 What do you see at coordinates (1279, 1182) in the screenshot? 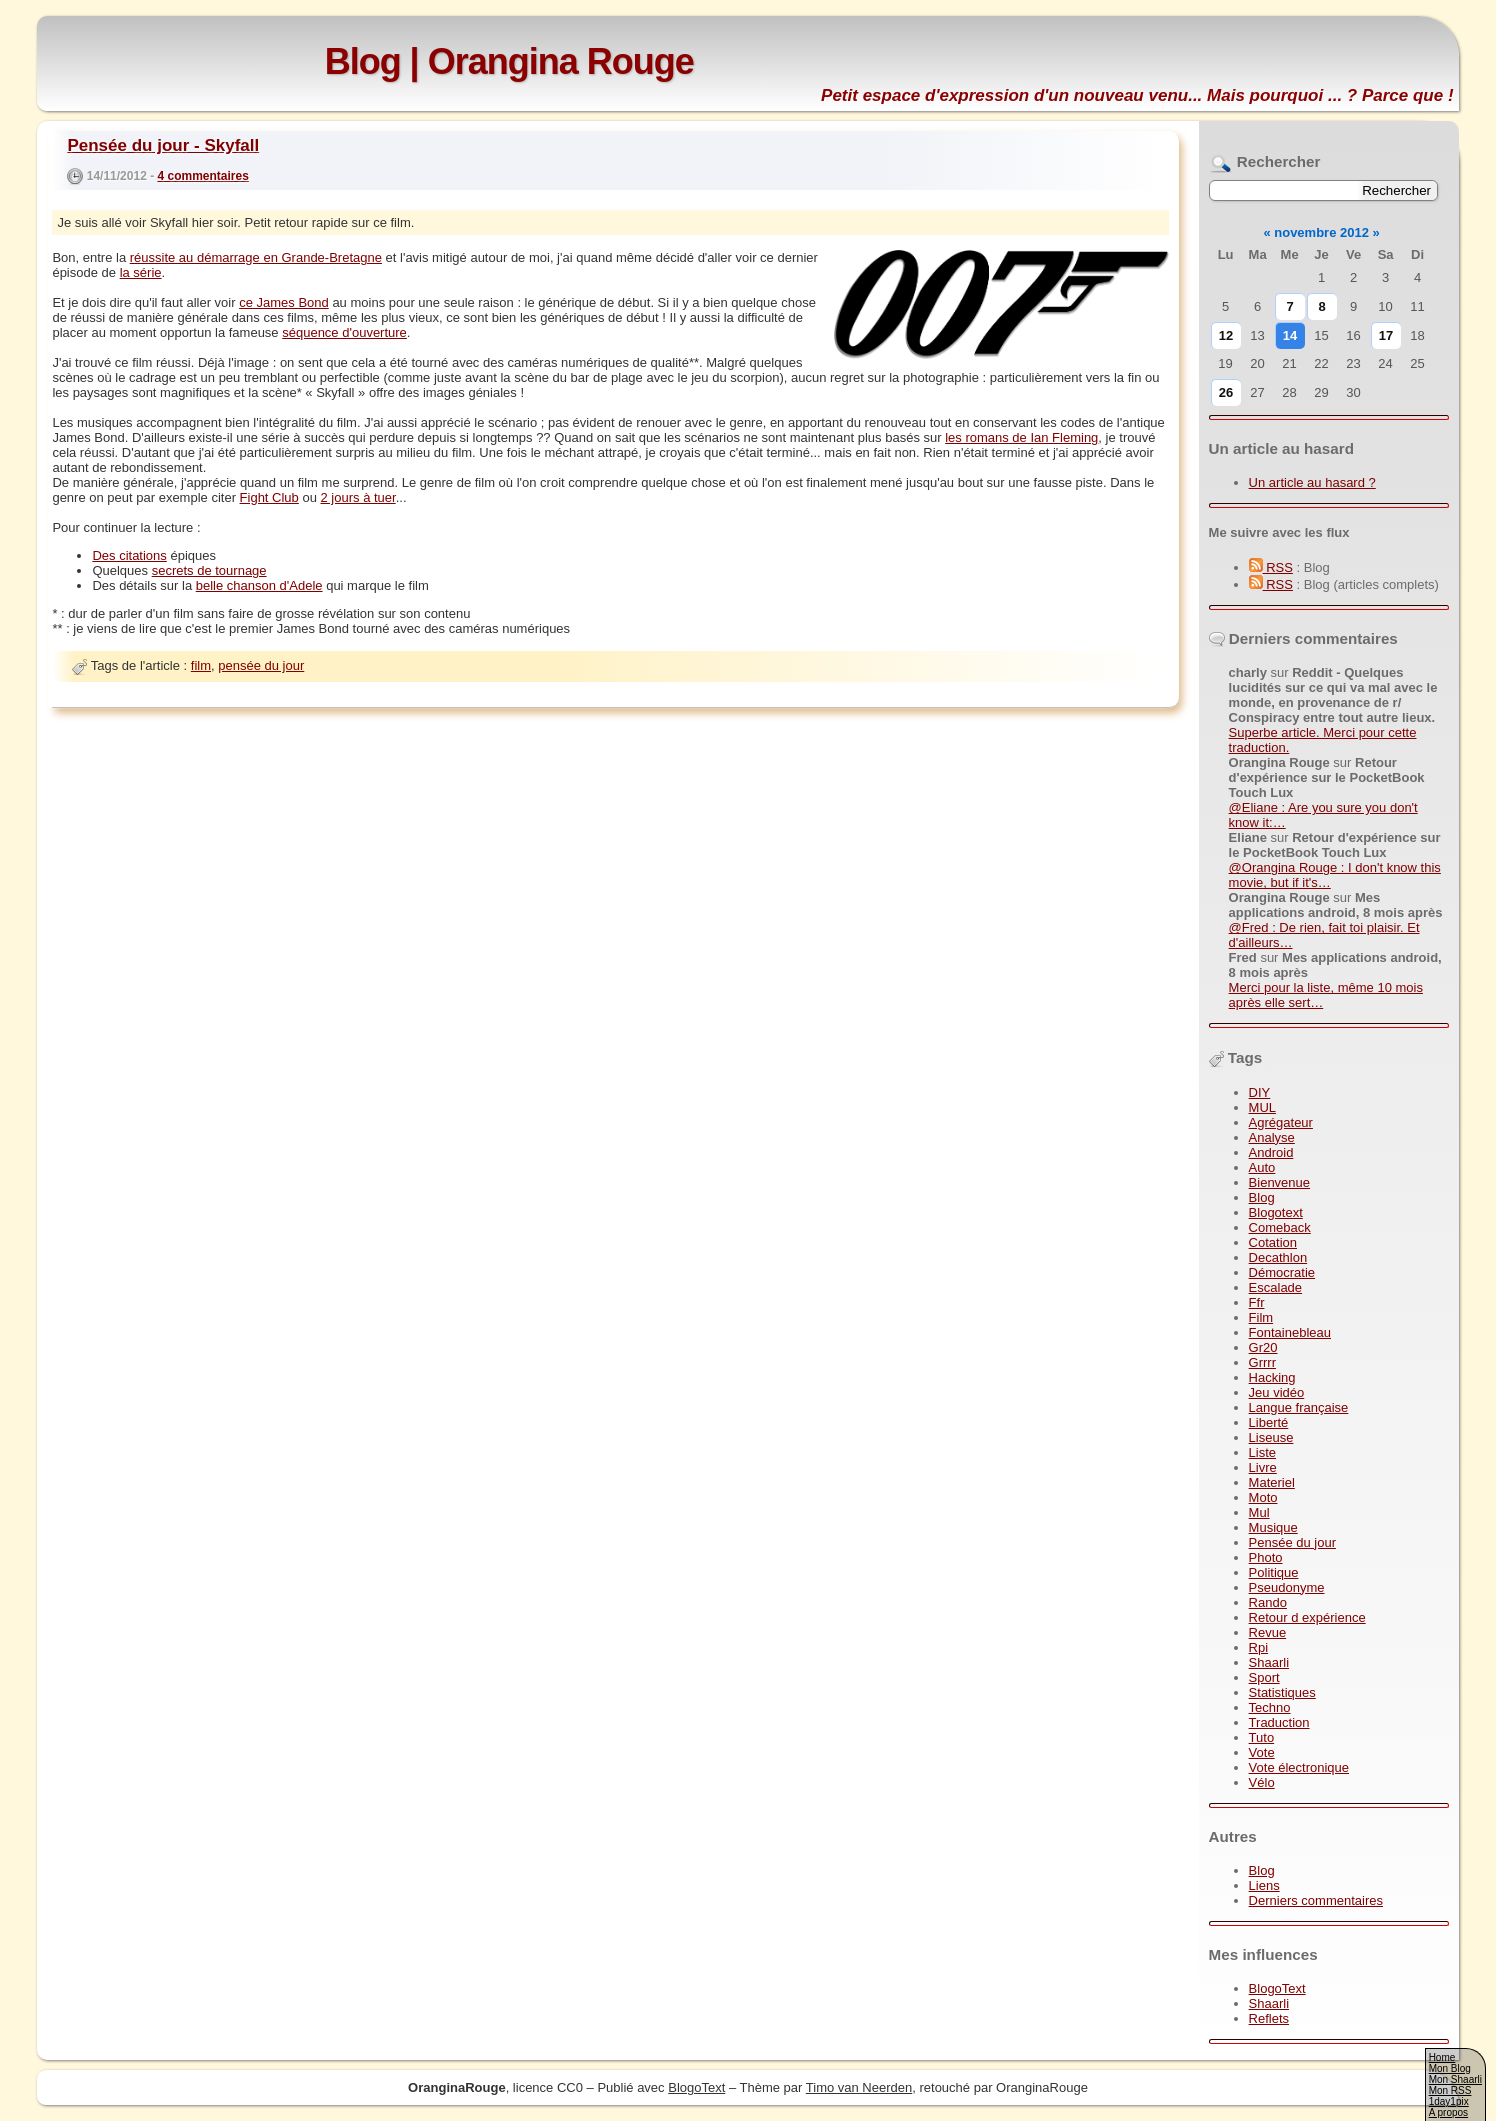
I see `Bienvenue` at bounding box center [1279, 1182].